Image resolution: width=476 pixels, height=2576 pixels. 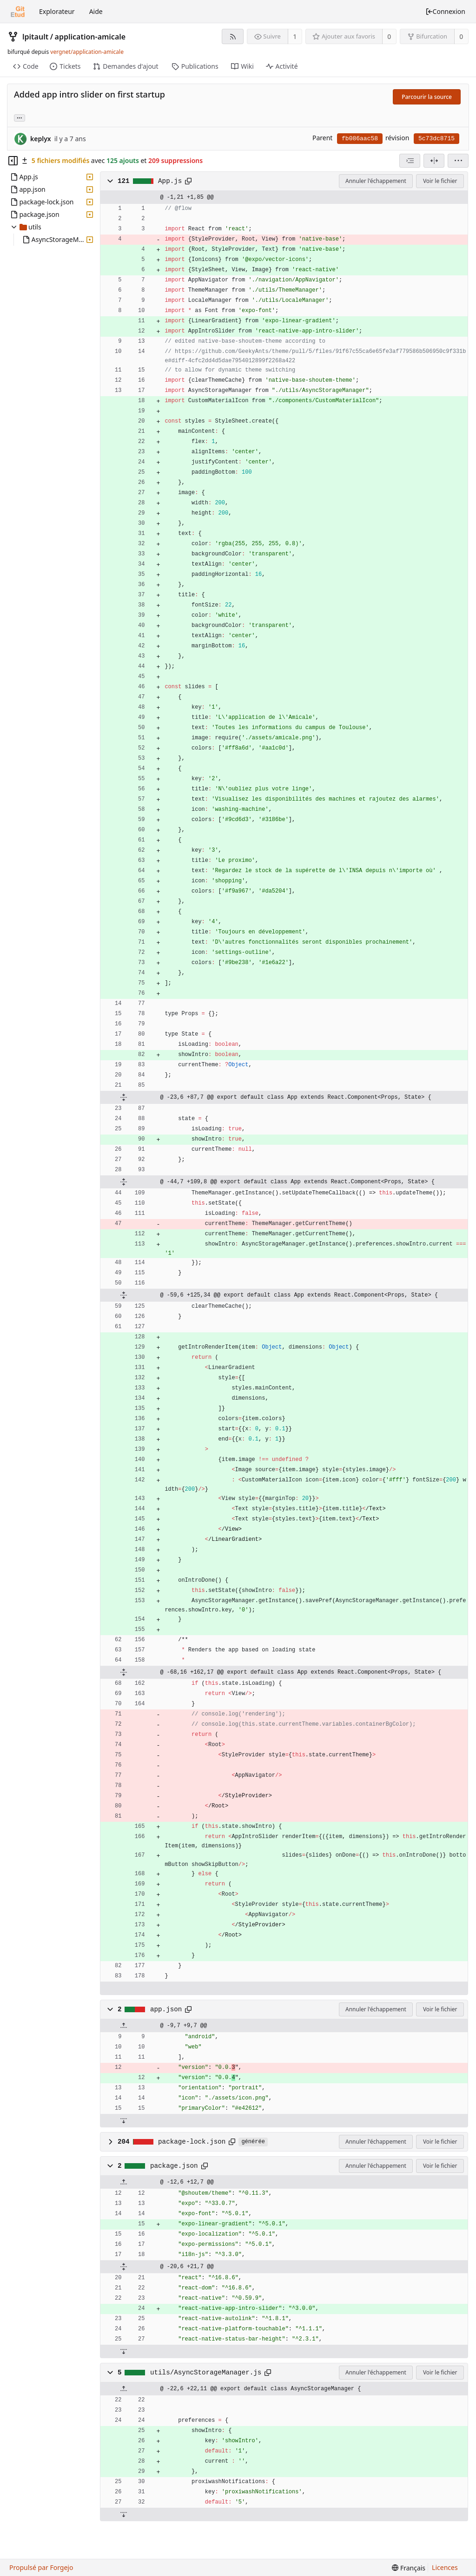 What do you see at coordinates (35, 36) in the screenshot?
I see `lpitault` at bounding box center [35, 36].